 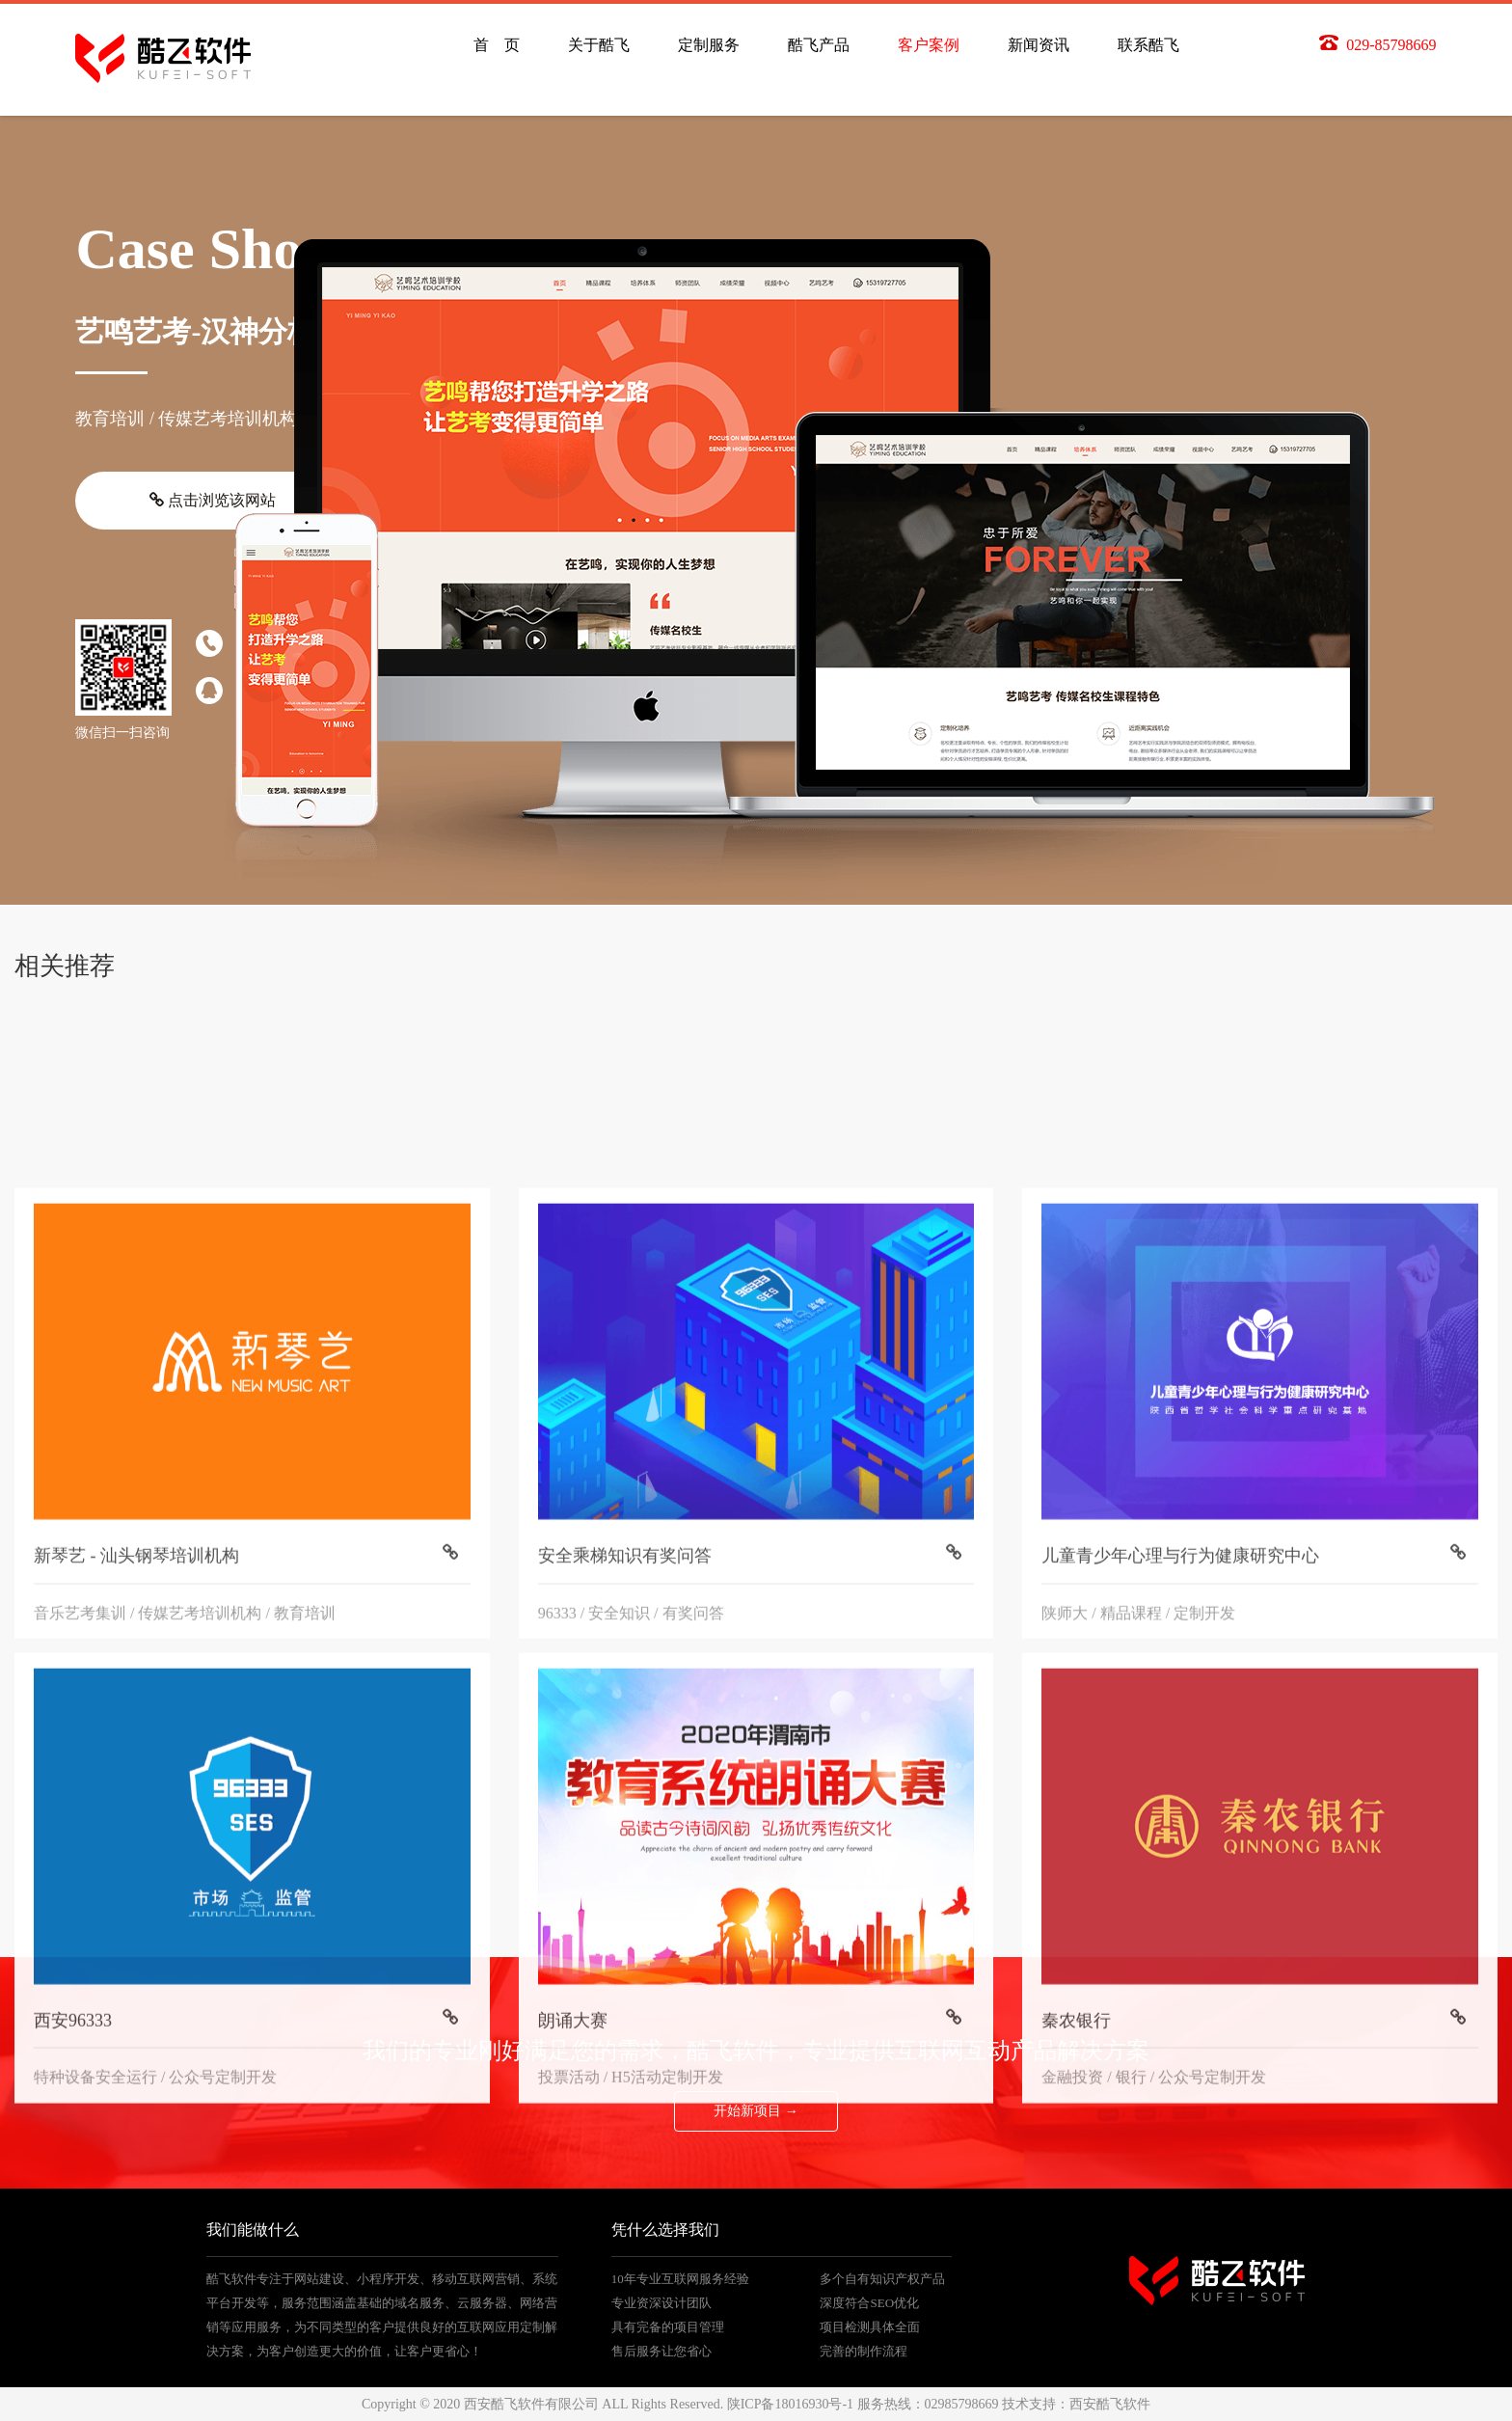 What do you see at coordinates (496, 45) in the screenshot?
I see `首 页` at bounding box center [496, 45].